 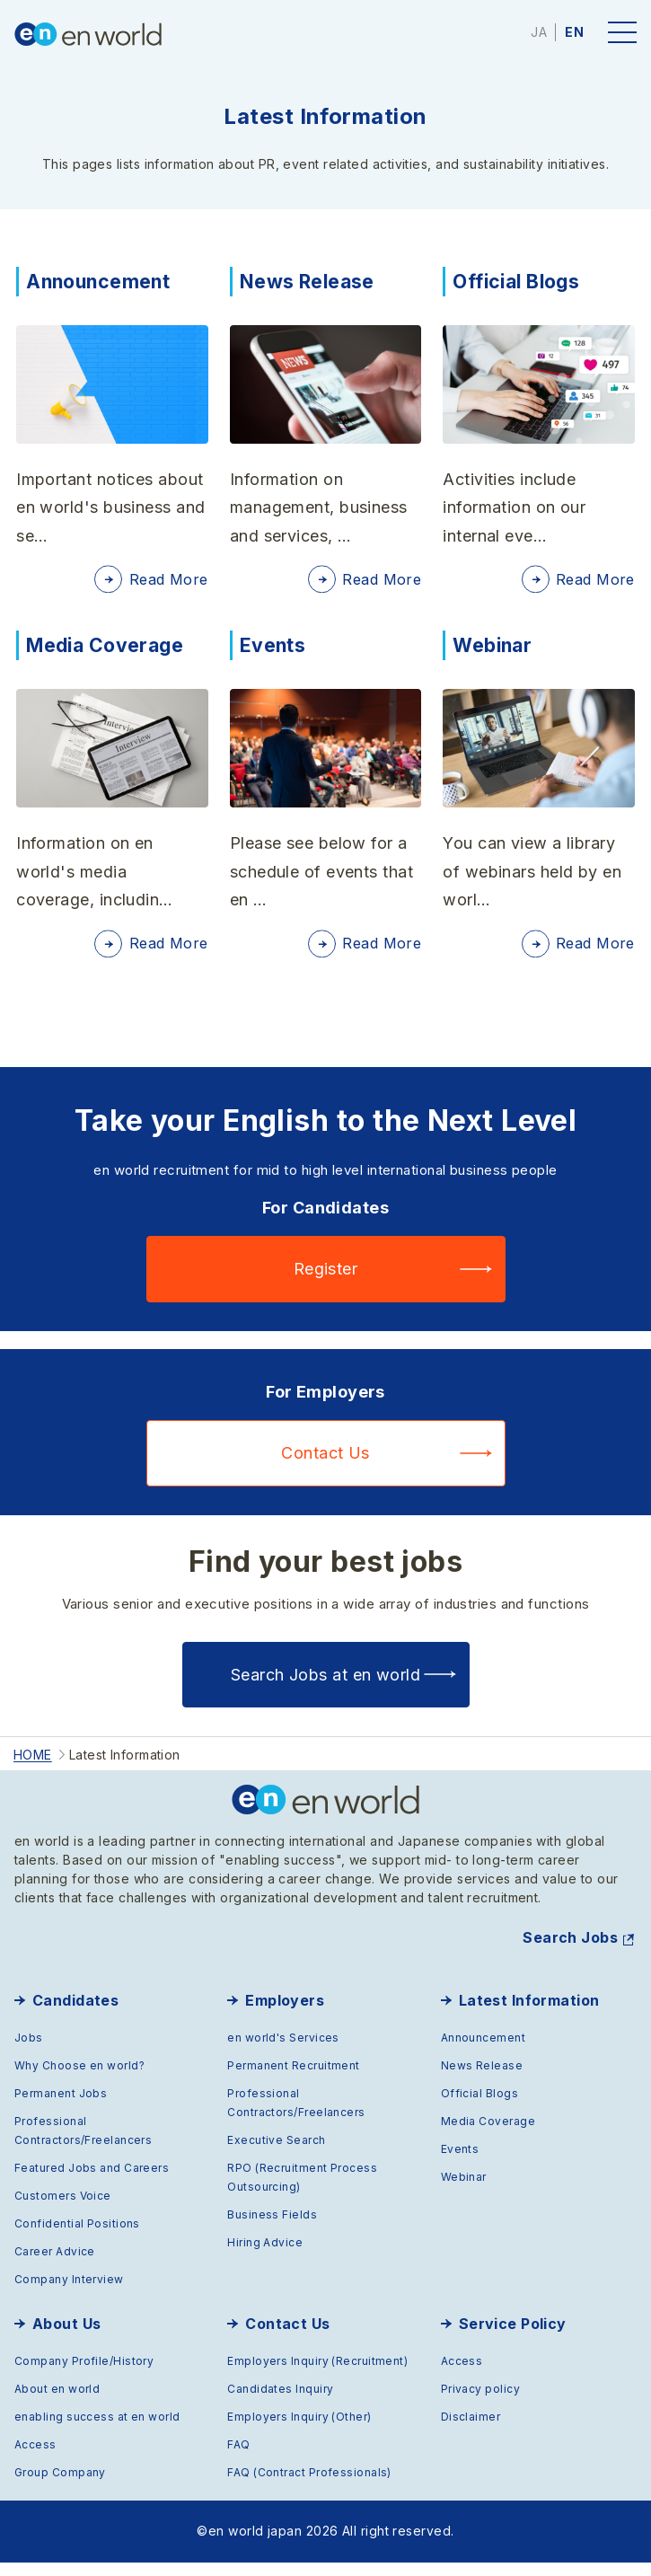 I want to click on Permanent Jobs, so click(x=60, y=2106).